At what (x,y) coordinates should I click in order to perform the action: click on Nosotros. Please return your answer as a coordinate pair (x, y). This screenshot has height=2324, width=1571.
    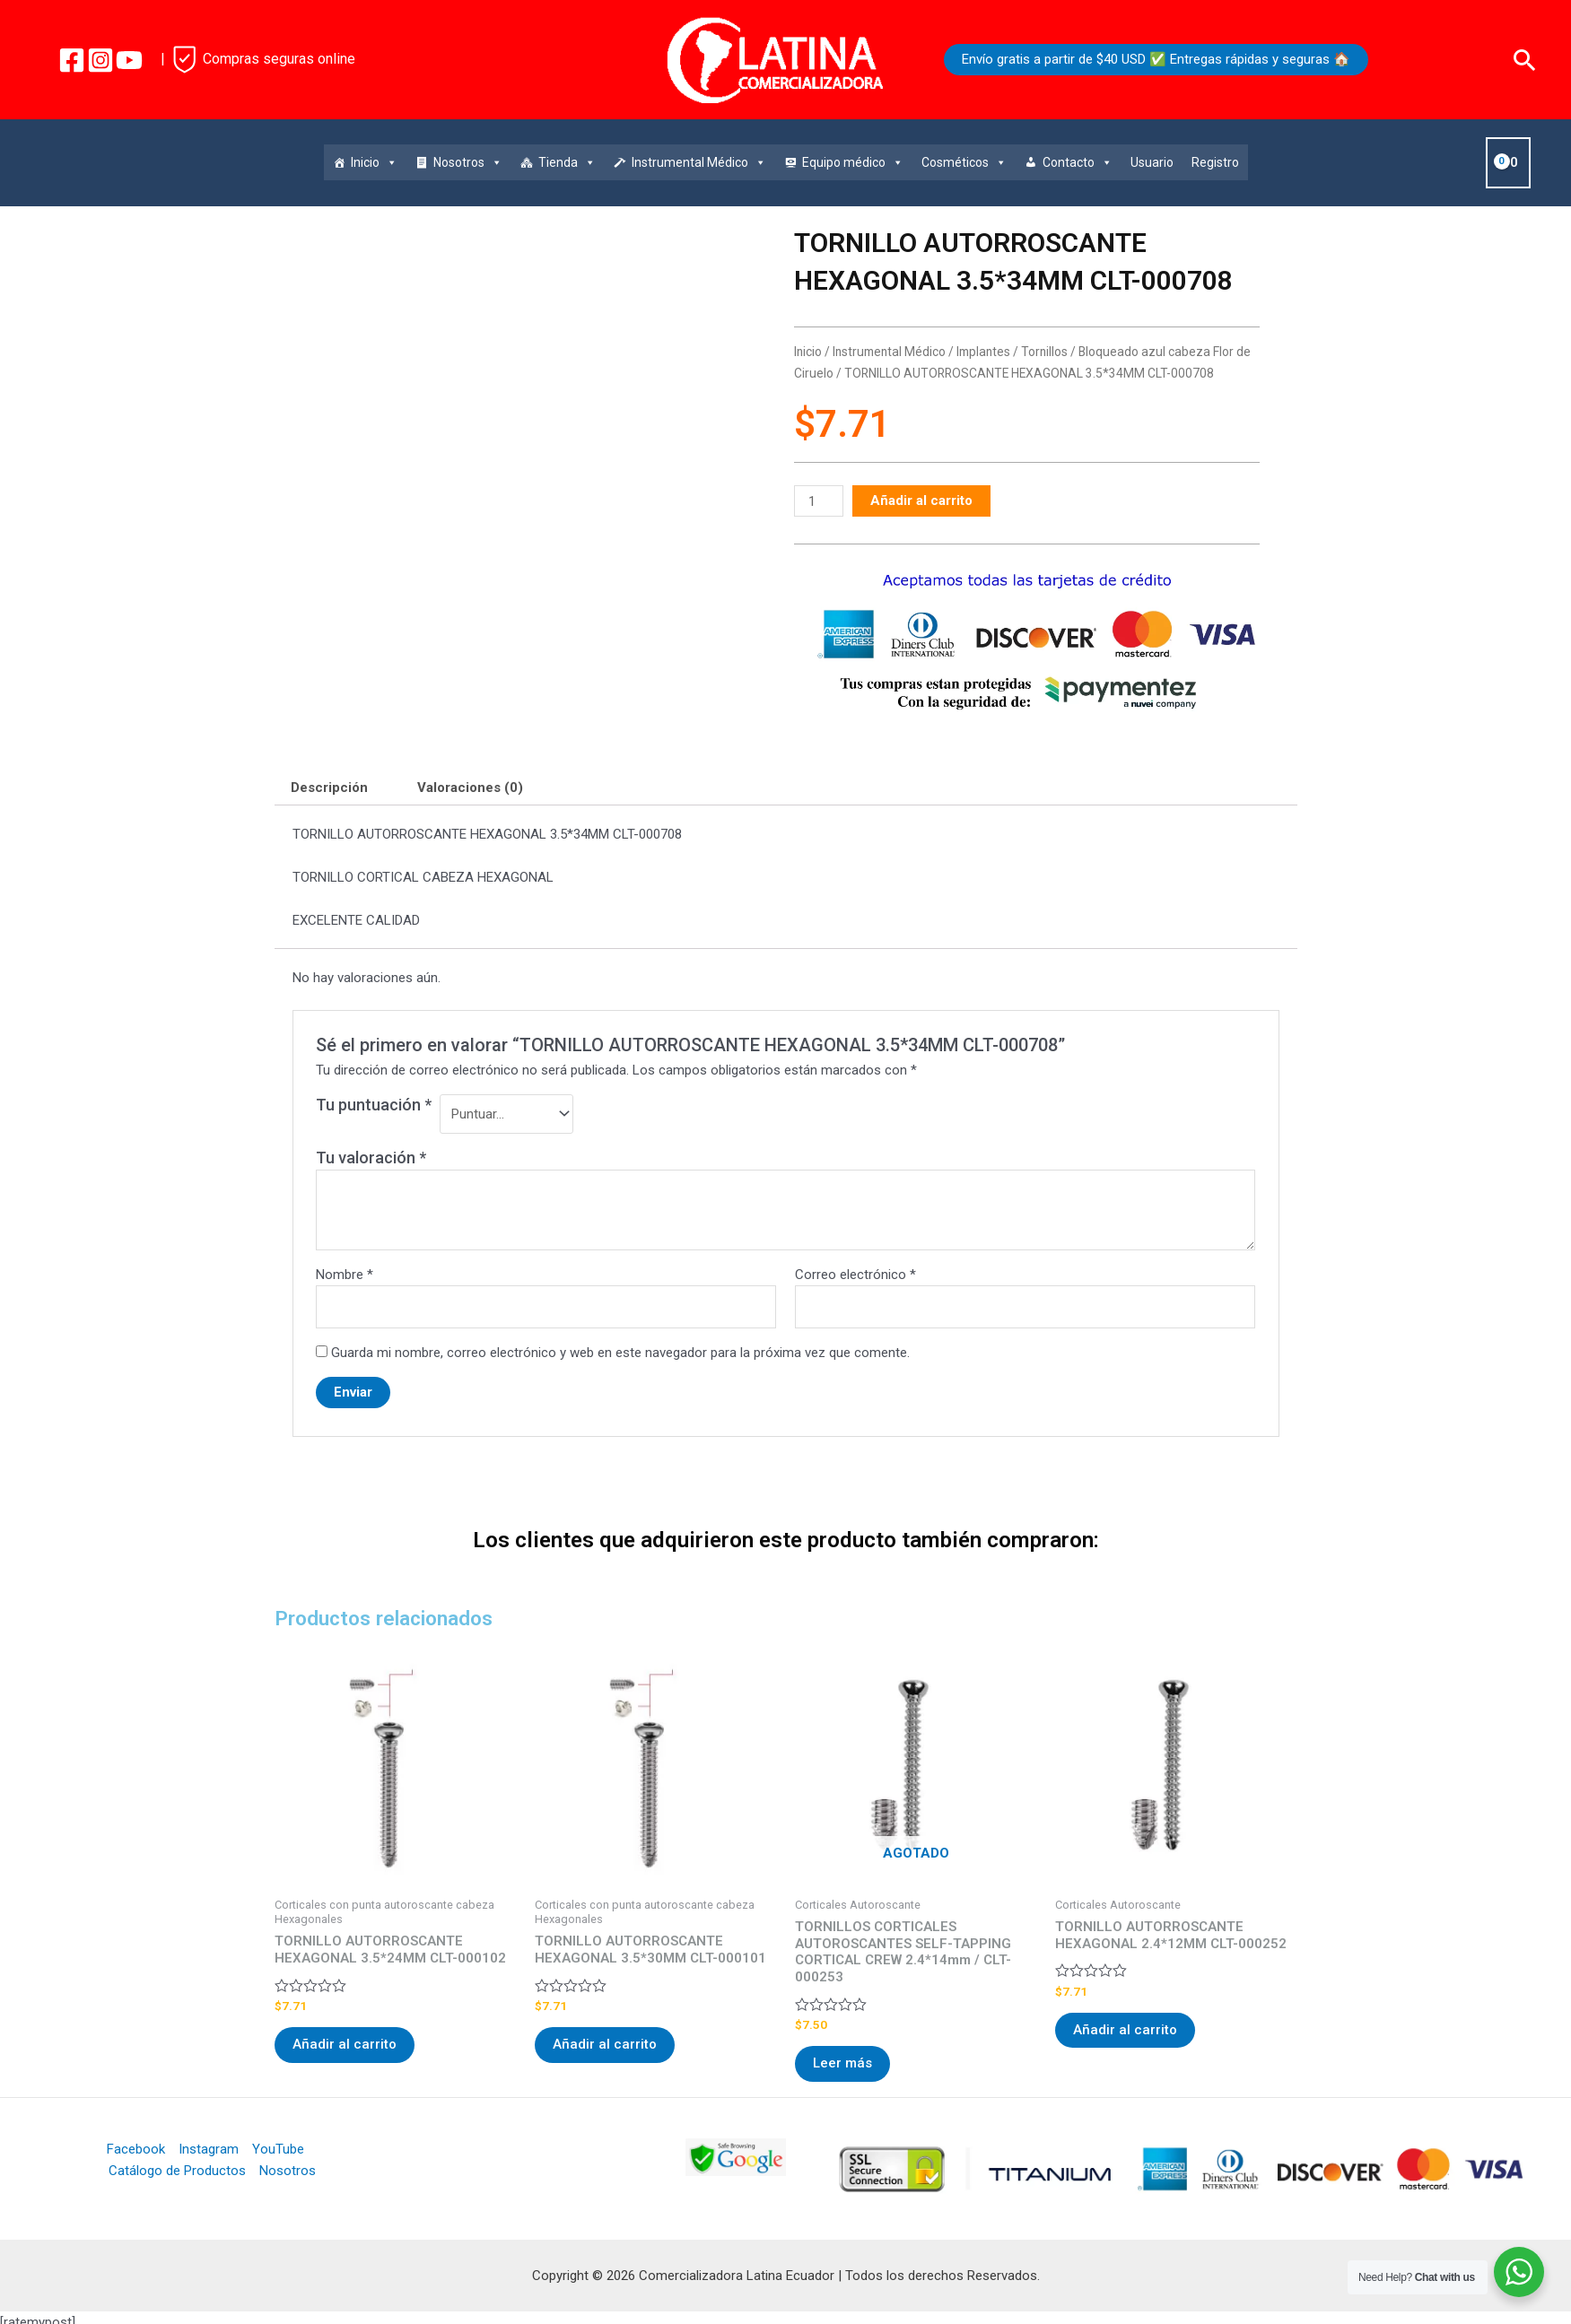
    Looking at the image, I should click on (467, 162).